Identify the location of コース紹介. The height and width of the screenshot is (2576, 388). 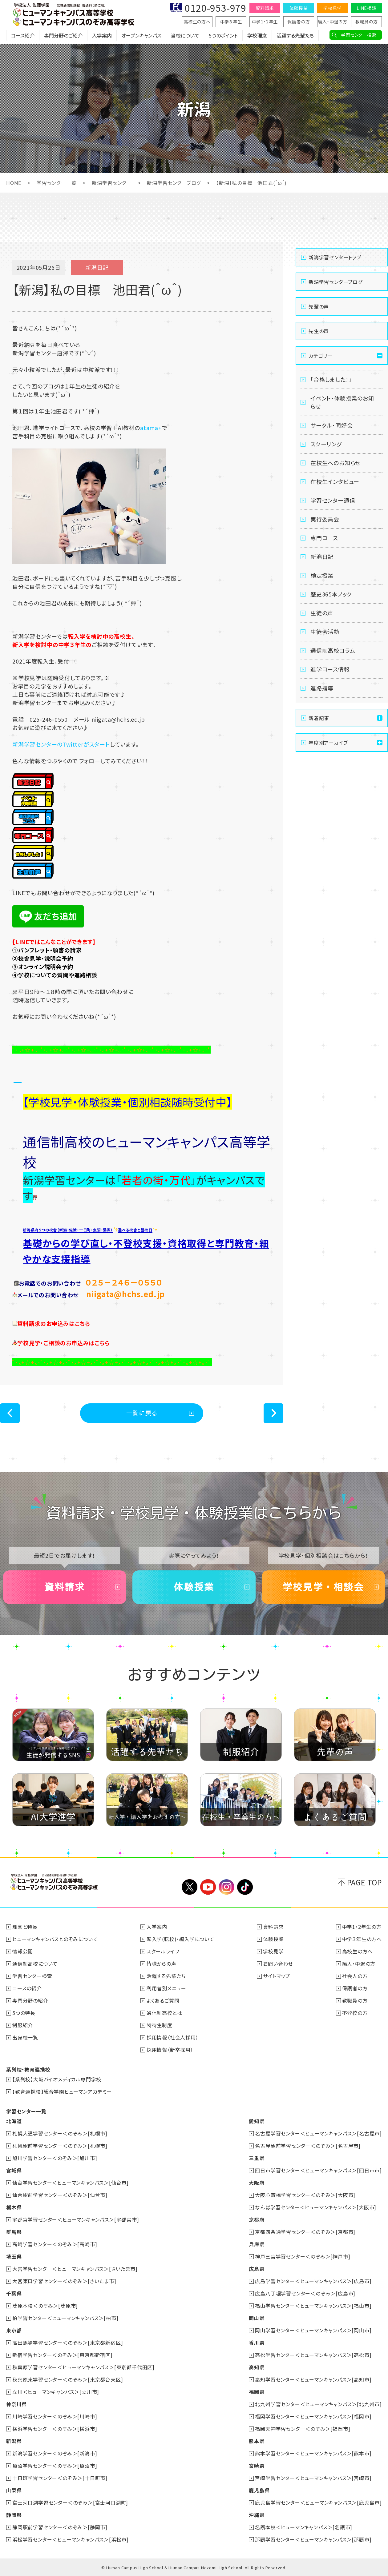
(22, 35).